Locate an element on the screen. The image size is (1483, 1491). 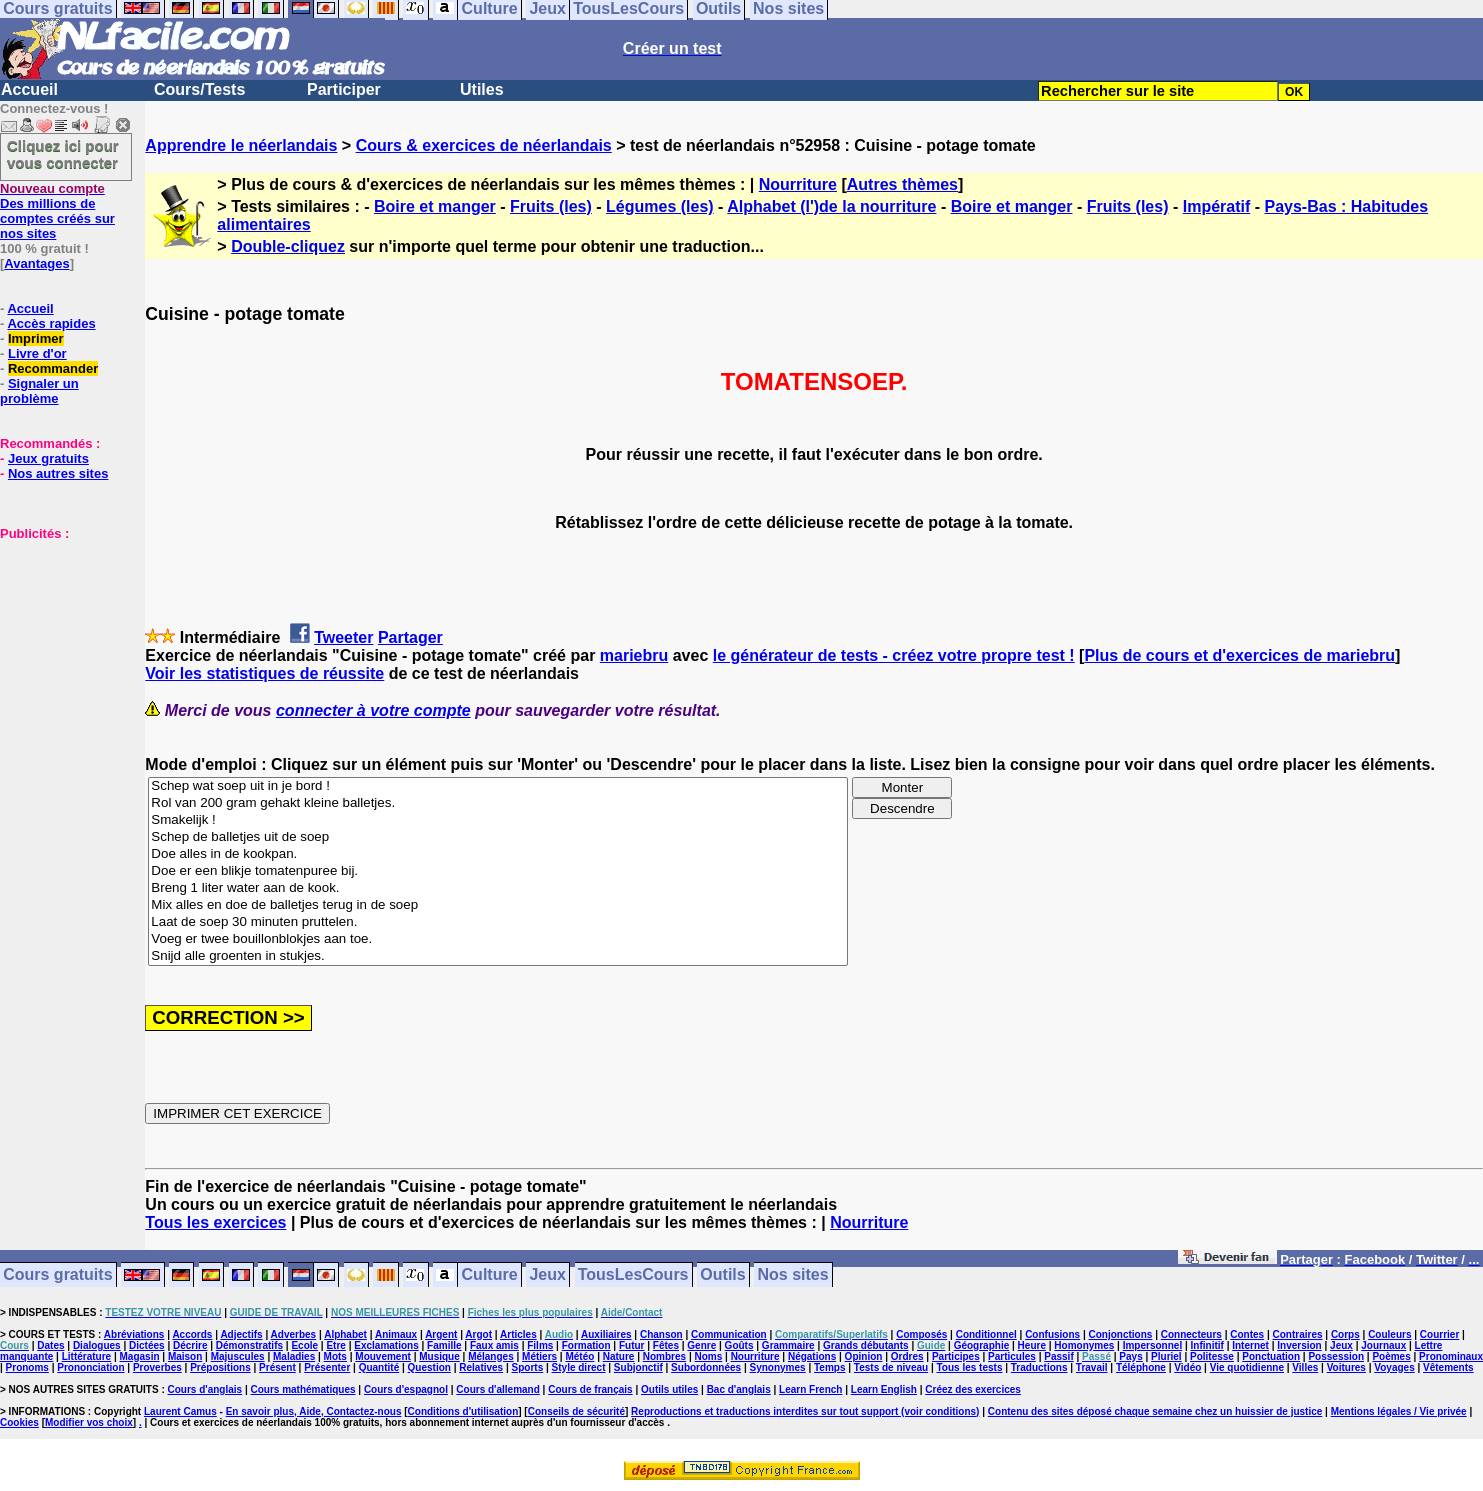
Courrier is located at coordinates (1439, 1334).